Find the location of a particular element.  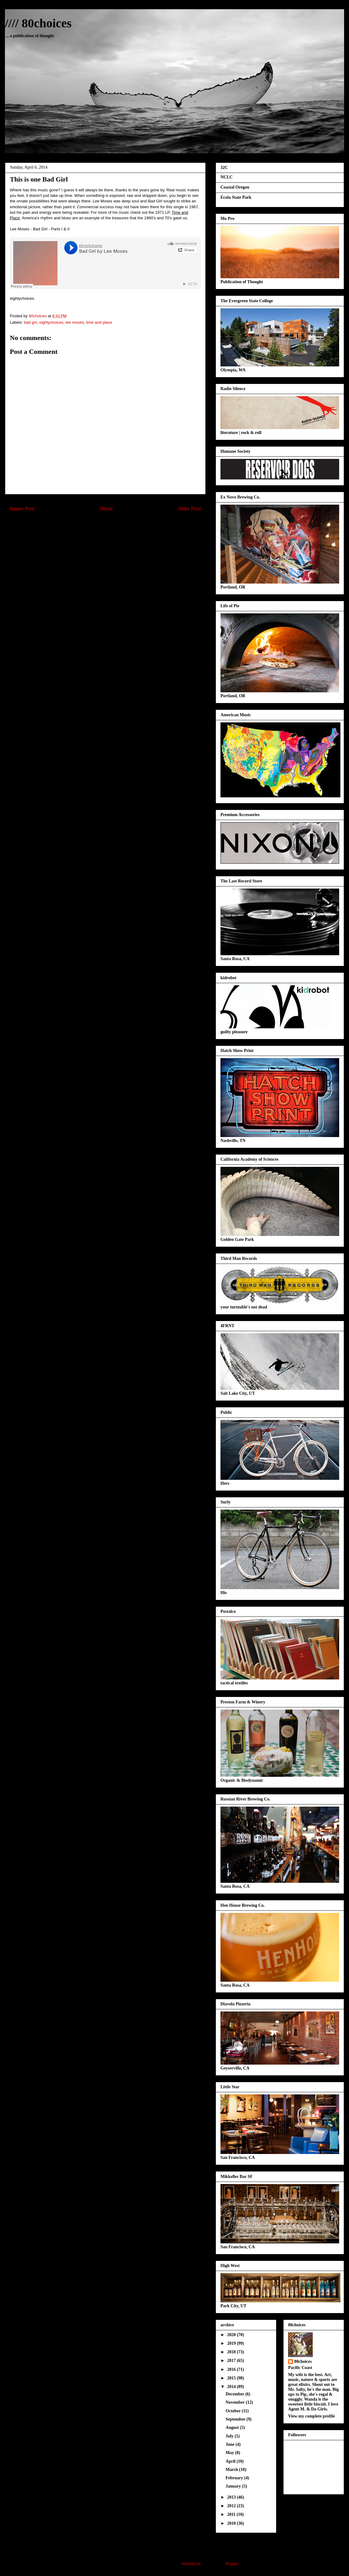

NCLC is located at coordinates (226, 177).